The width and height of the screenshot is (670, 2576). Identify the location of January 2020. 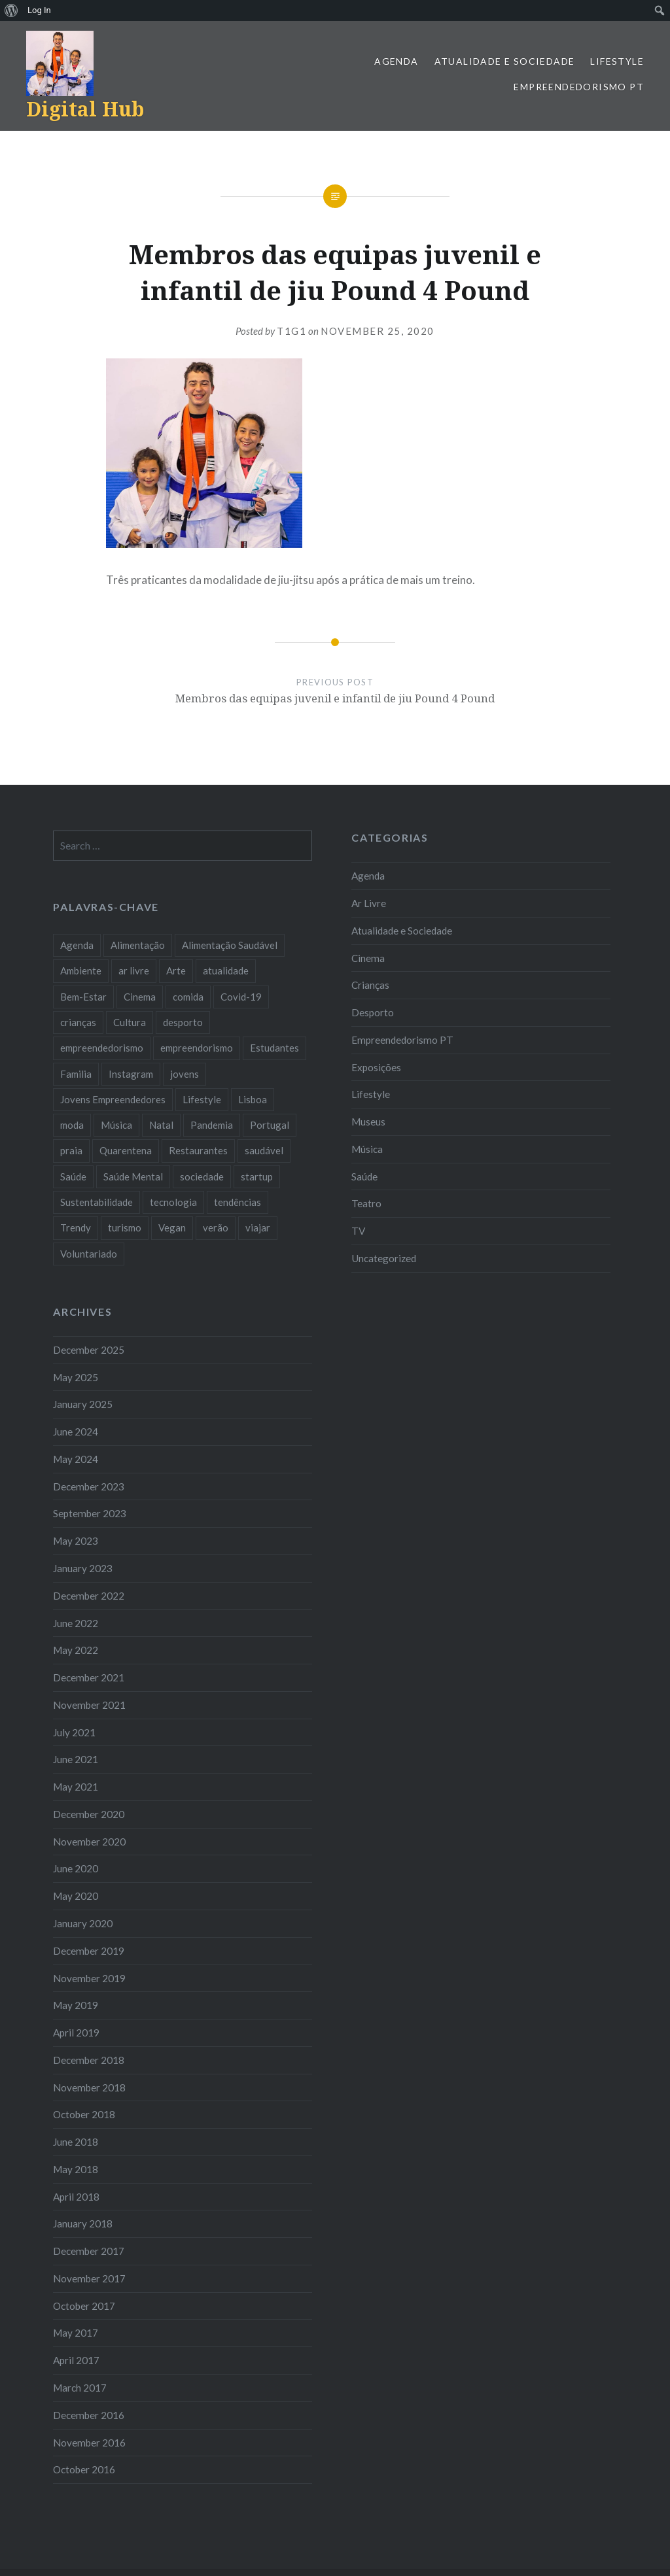
(83, 1923).